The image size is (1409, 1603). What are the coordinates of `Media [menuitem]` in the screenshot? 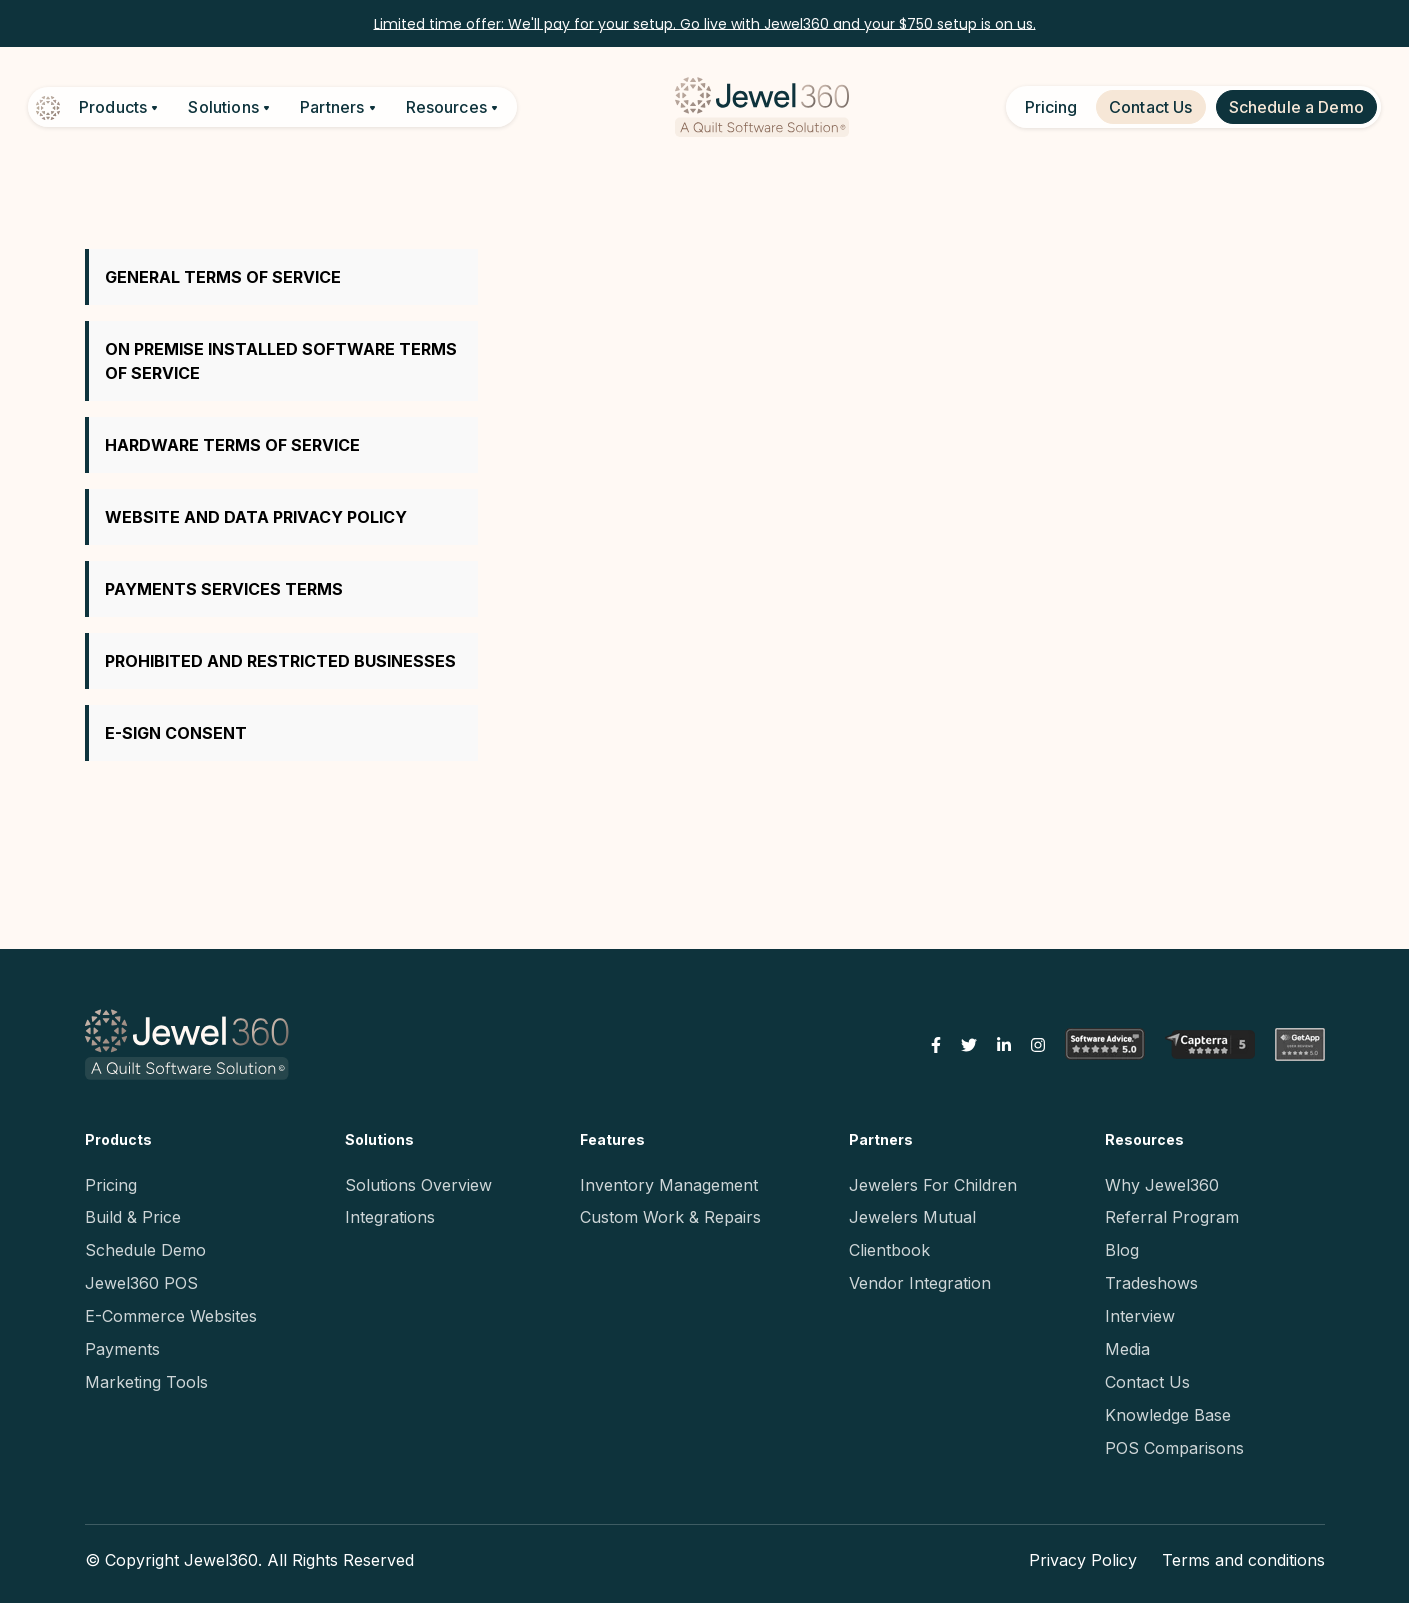 It's located at (1127, 1349).